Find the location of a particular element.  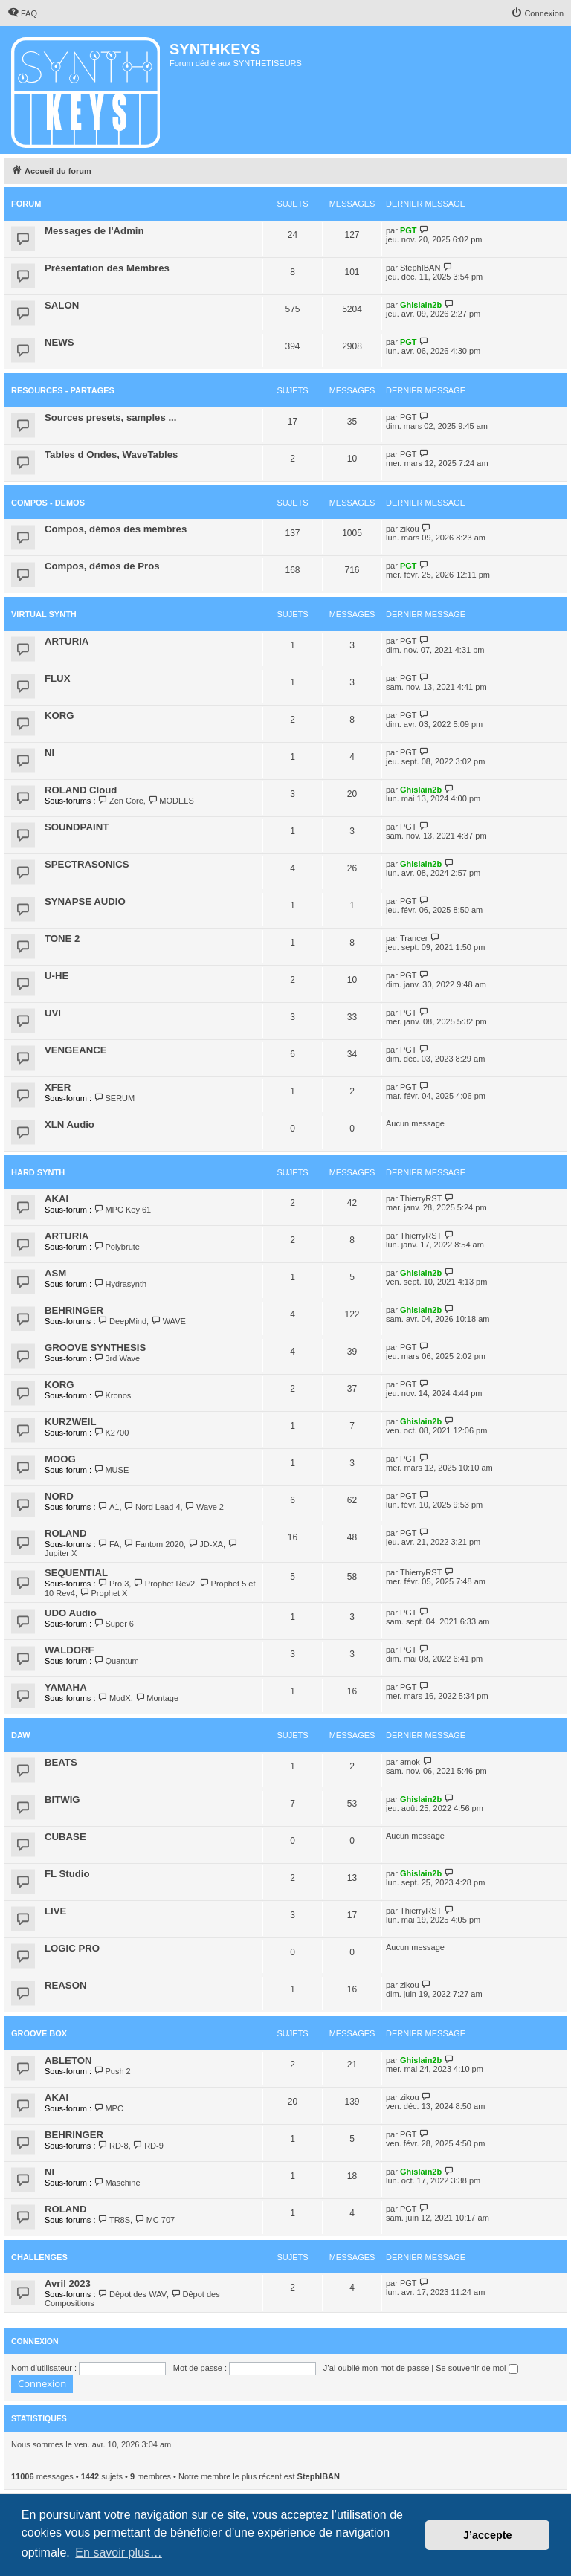

RD-8 is located at coordinates (113, 2145).